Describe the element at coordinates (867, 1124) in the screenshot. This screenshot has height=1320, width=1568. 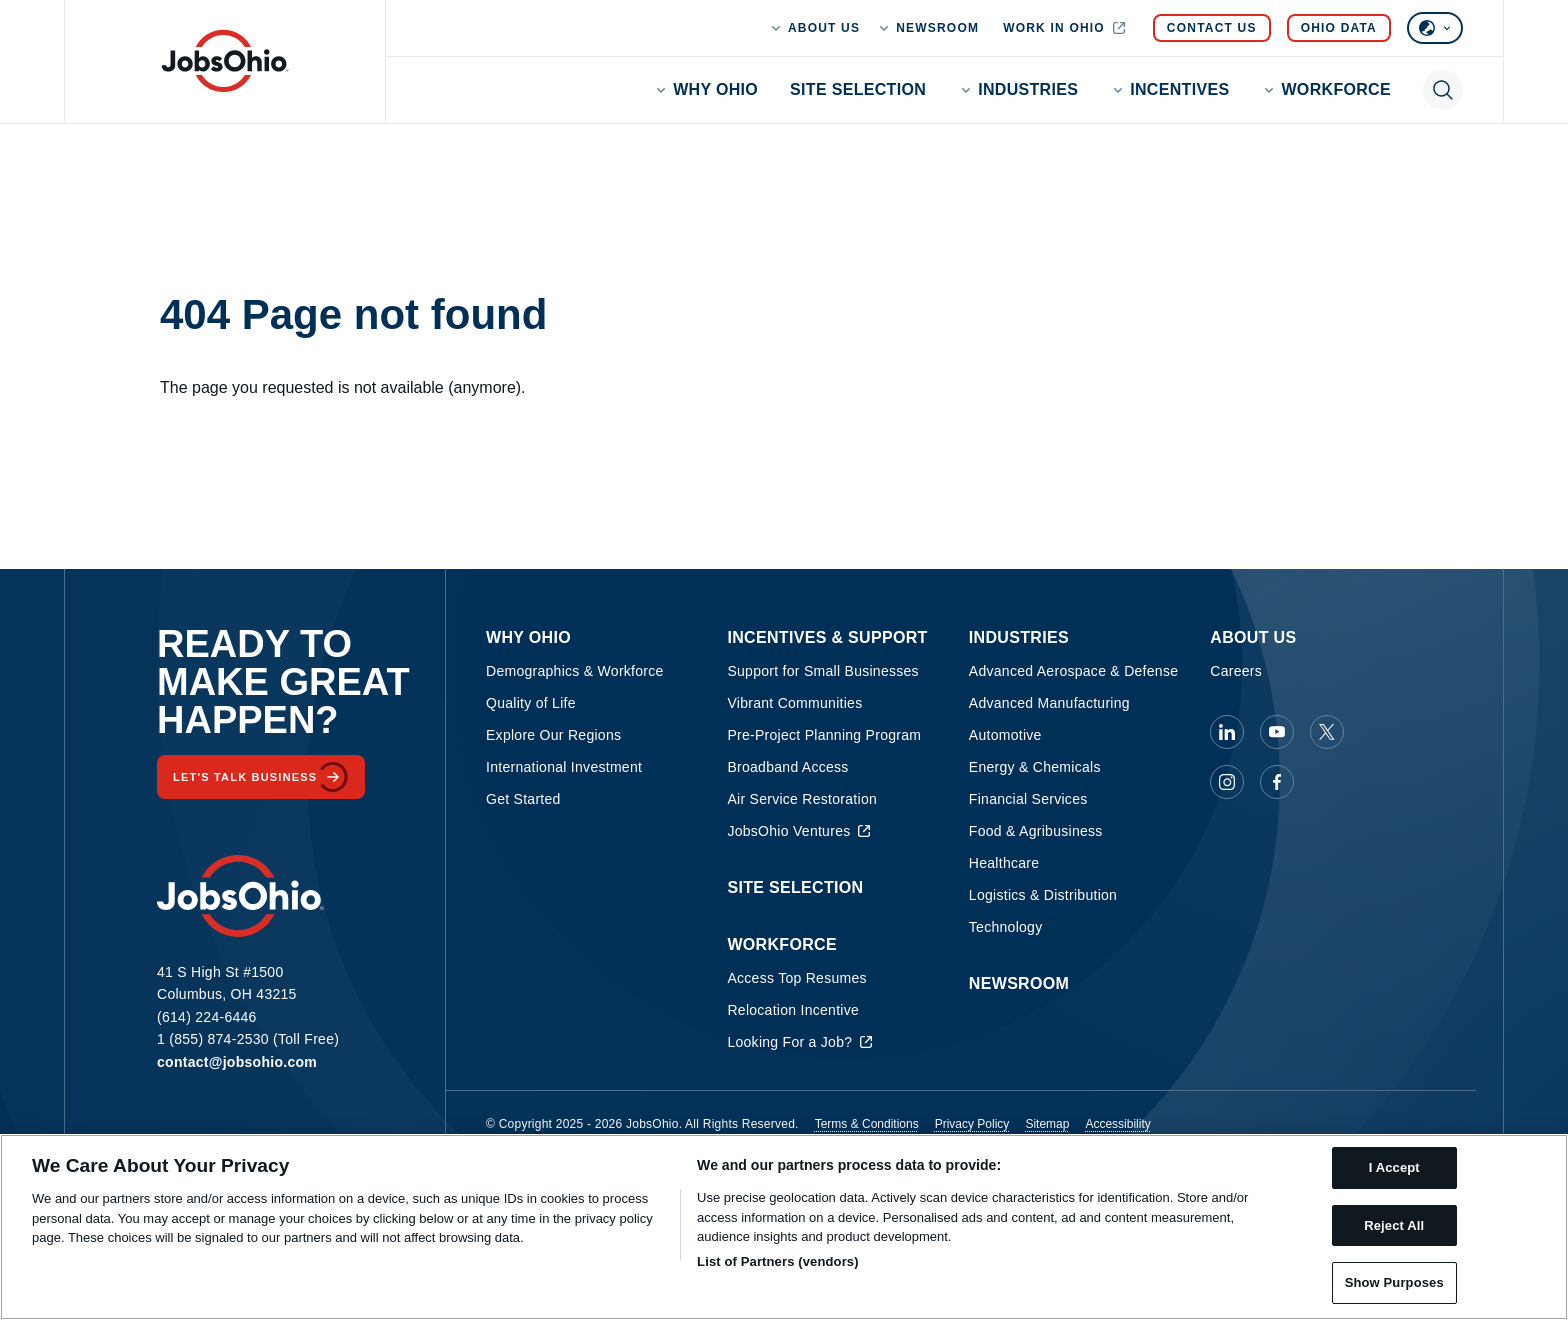
I see `Terms & Conditions` at that location.